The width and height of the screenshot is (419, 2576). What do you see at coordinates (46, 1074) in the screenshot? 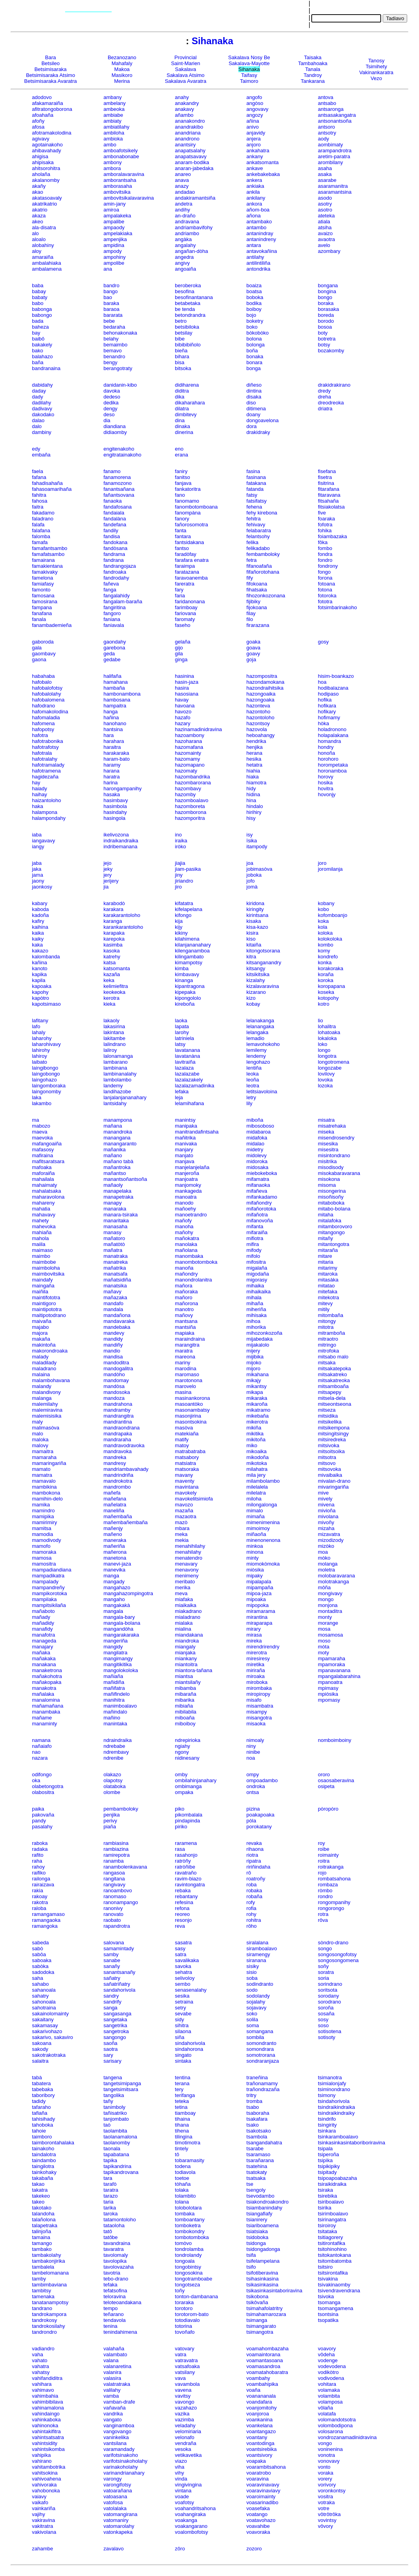
I see `laingobongo` at bounding box center [46, 1074].